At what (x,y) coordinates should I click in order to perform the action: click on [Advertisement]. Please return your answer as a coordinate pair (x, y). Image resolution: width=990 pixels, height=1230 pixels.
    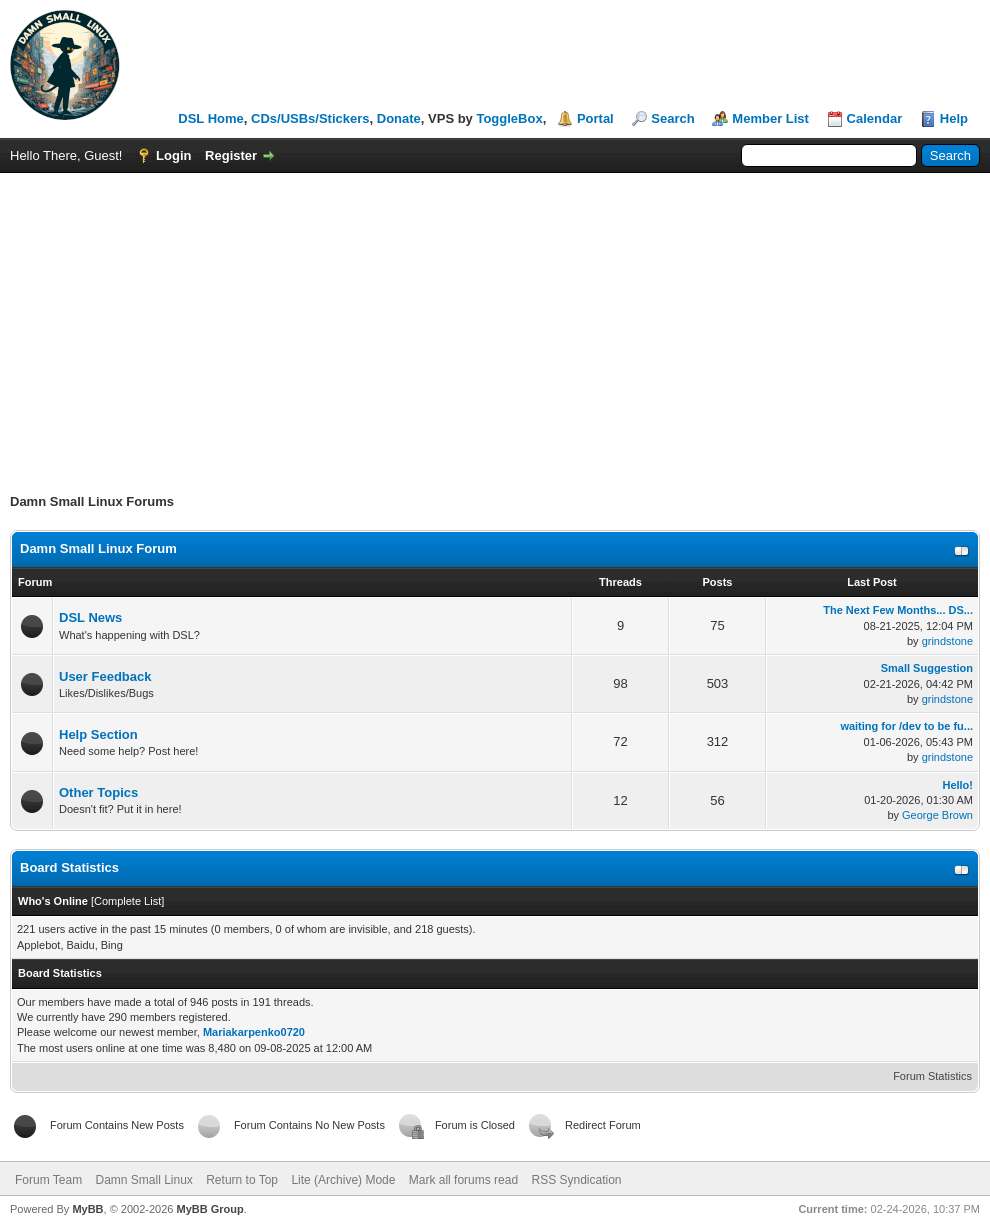
    Looking at the image, I should click on (495, 323).